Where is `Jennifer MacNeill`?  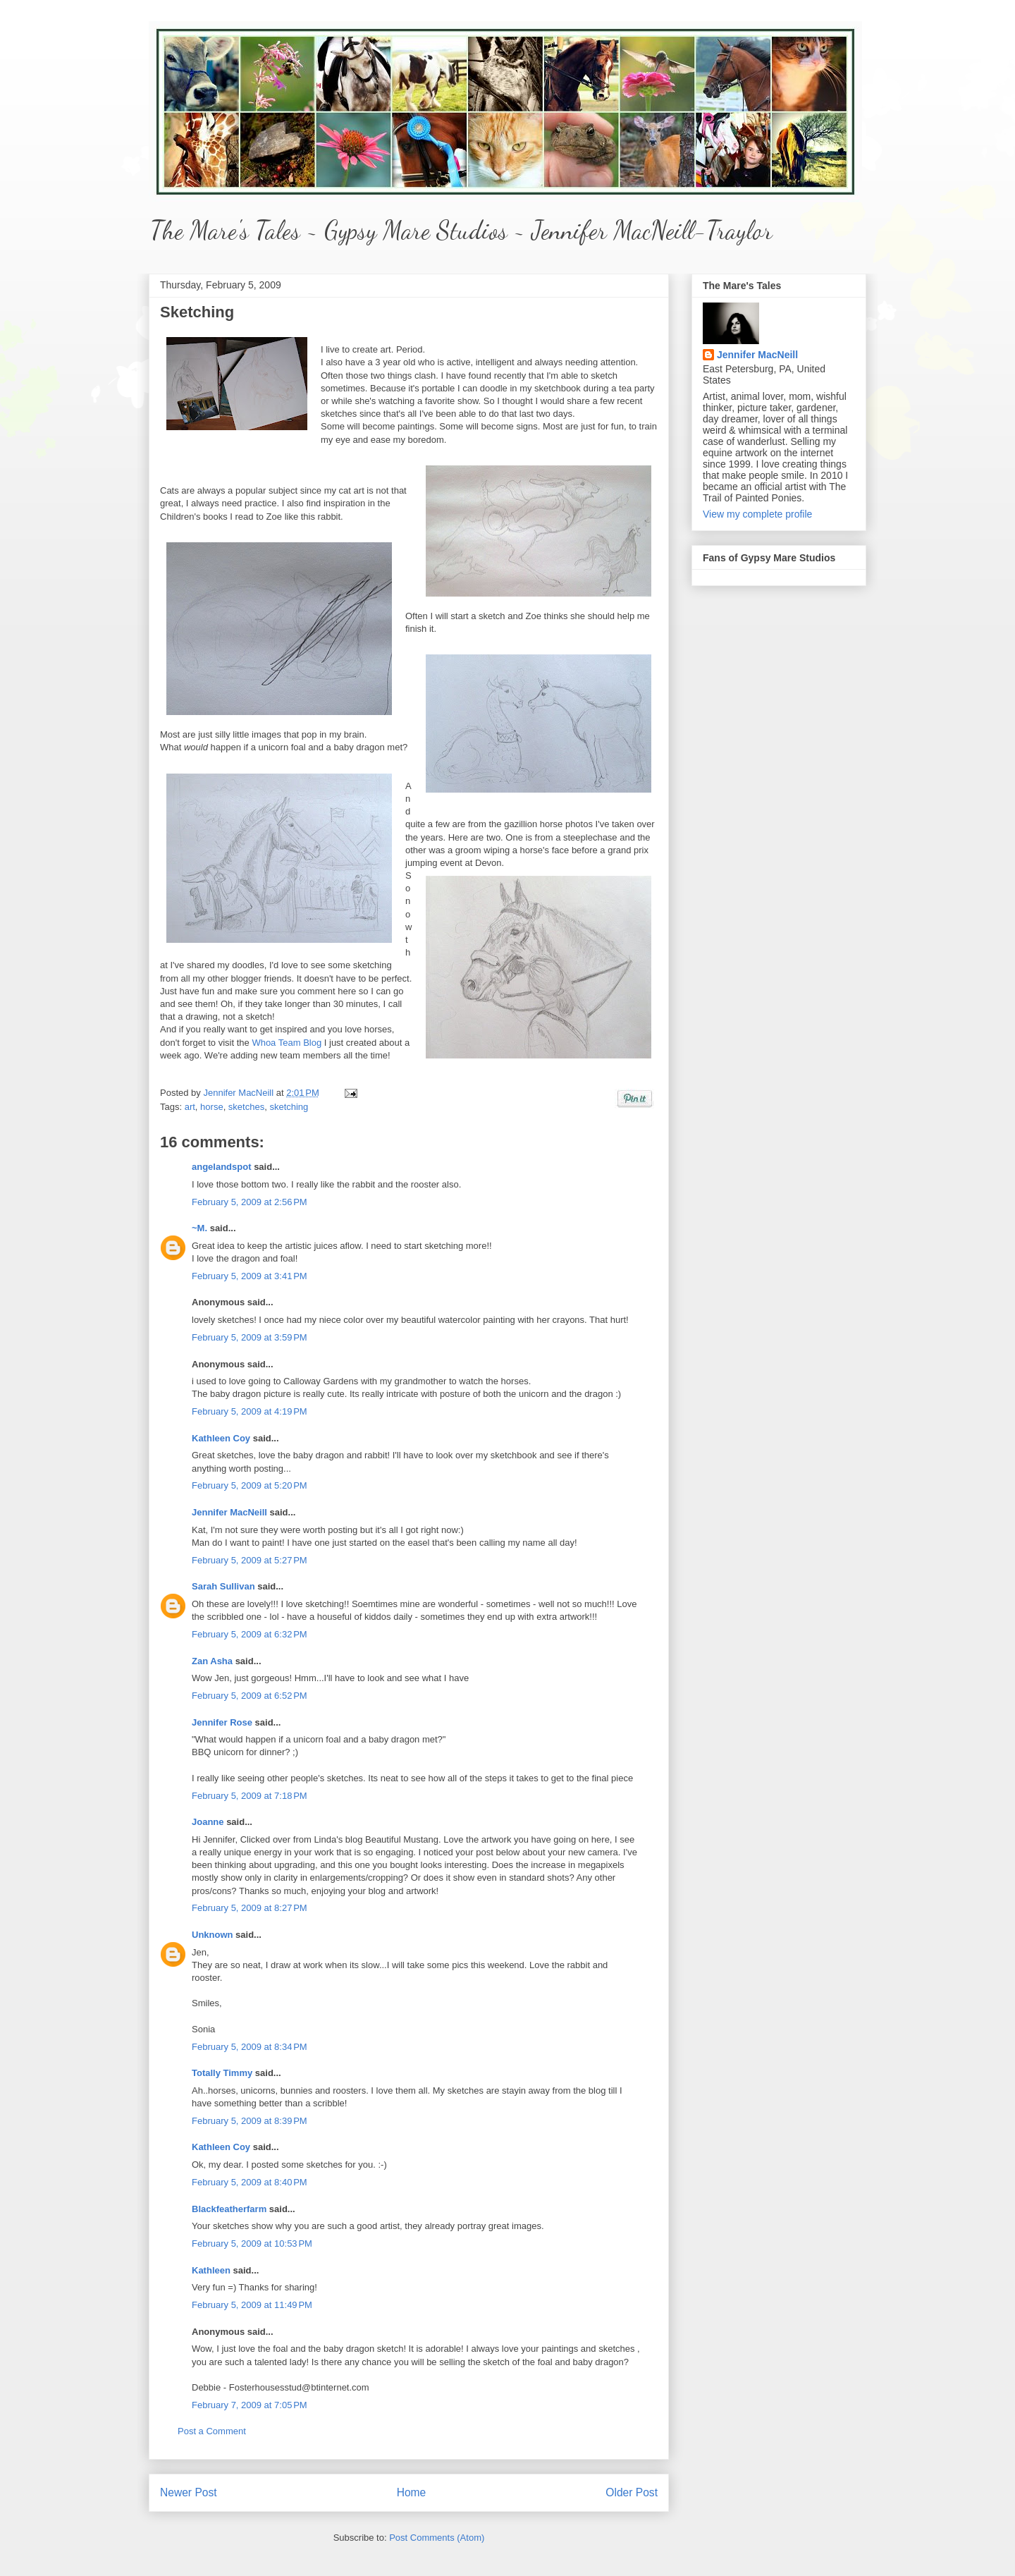
Jennifer MacNeill is located at coordinates (239, 1092).